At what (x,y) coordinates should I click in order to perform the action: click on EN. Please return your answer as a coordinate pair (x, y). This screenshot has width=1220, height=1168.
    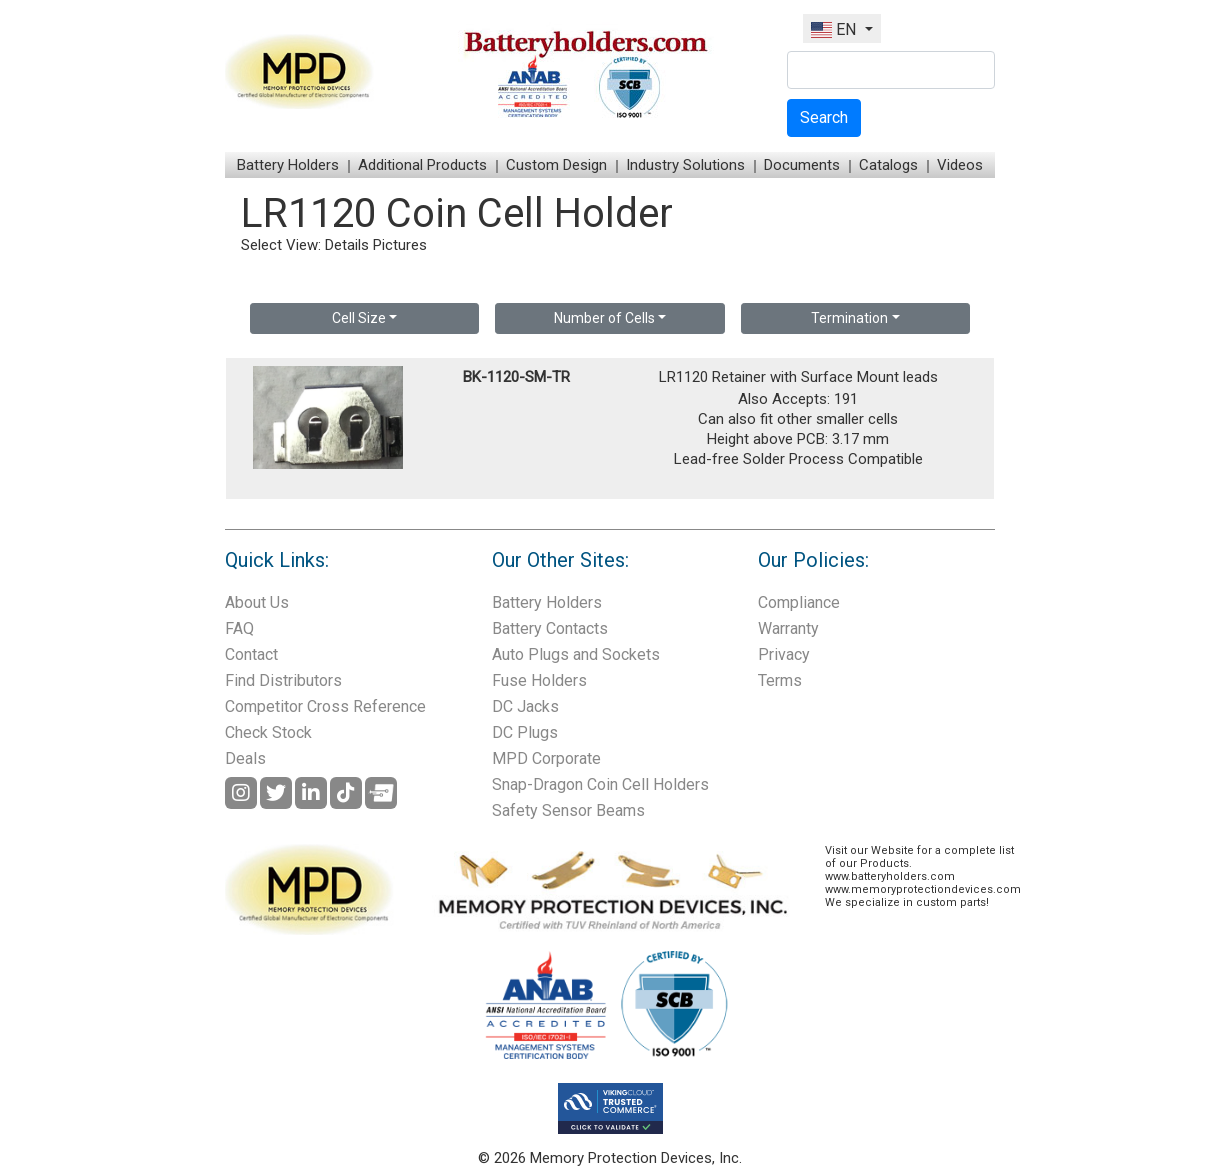
    Looking at the image, I should click on (835, 29).